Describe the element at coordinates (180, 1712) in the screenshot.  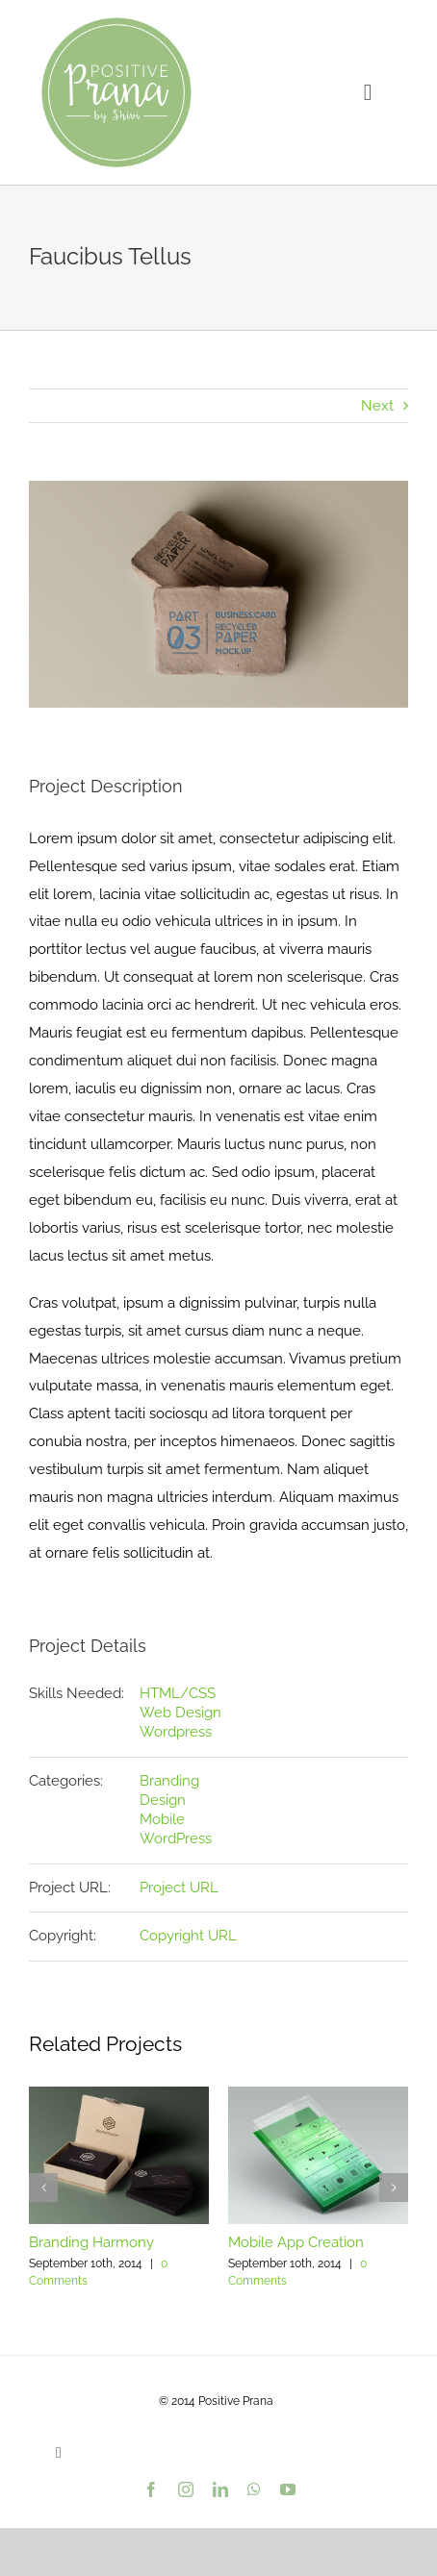
I see `Web Design` at that location.